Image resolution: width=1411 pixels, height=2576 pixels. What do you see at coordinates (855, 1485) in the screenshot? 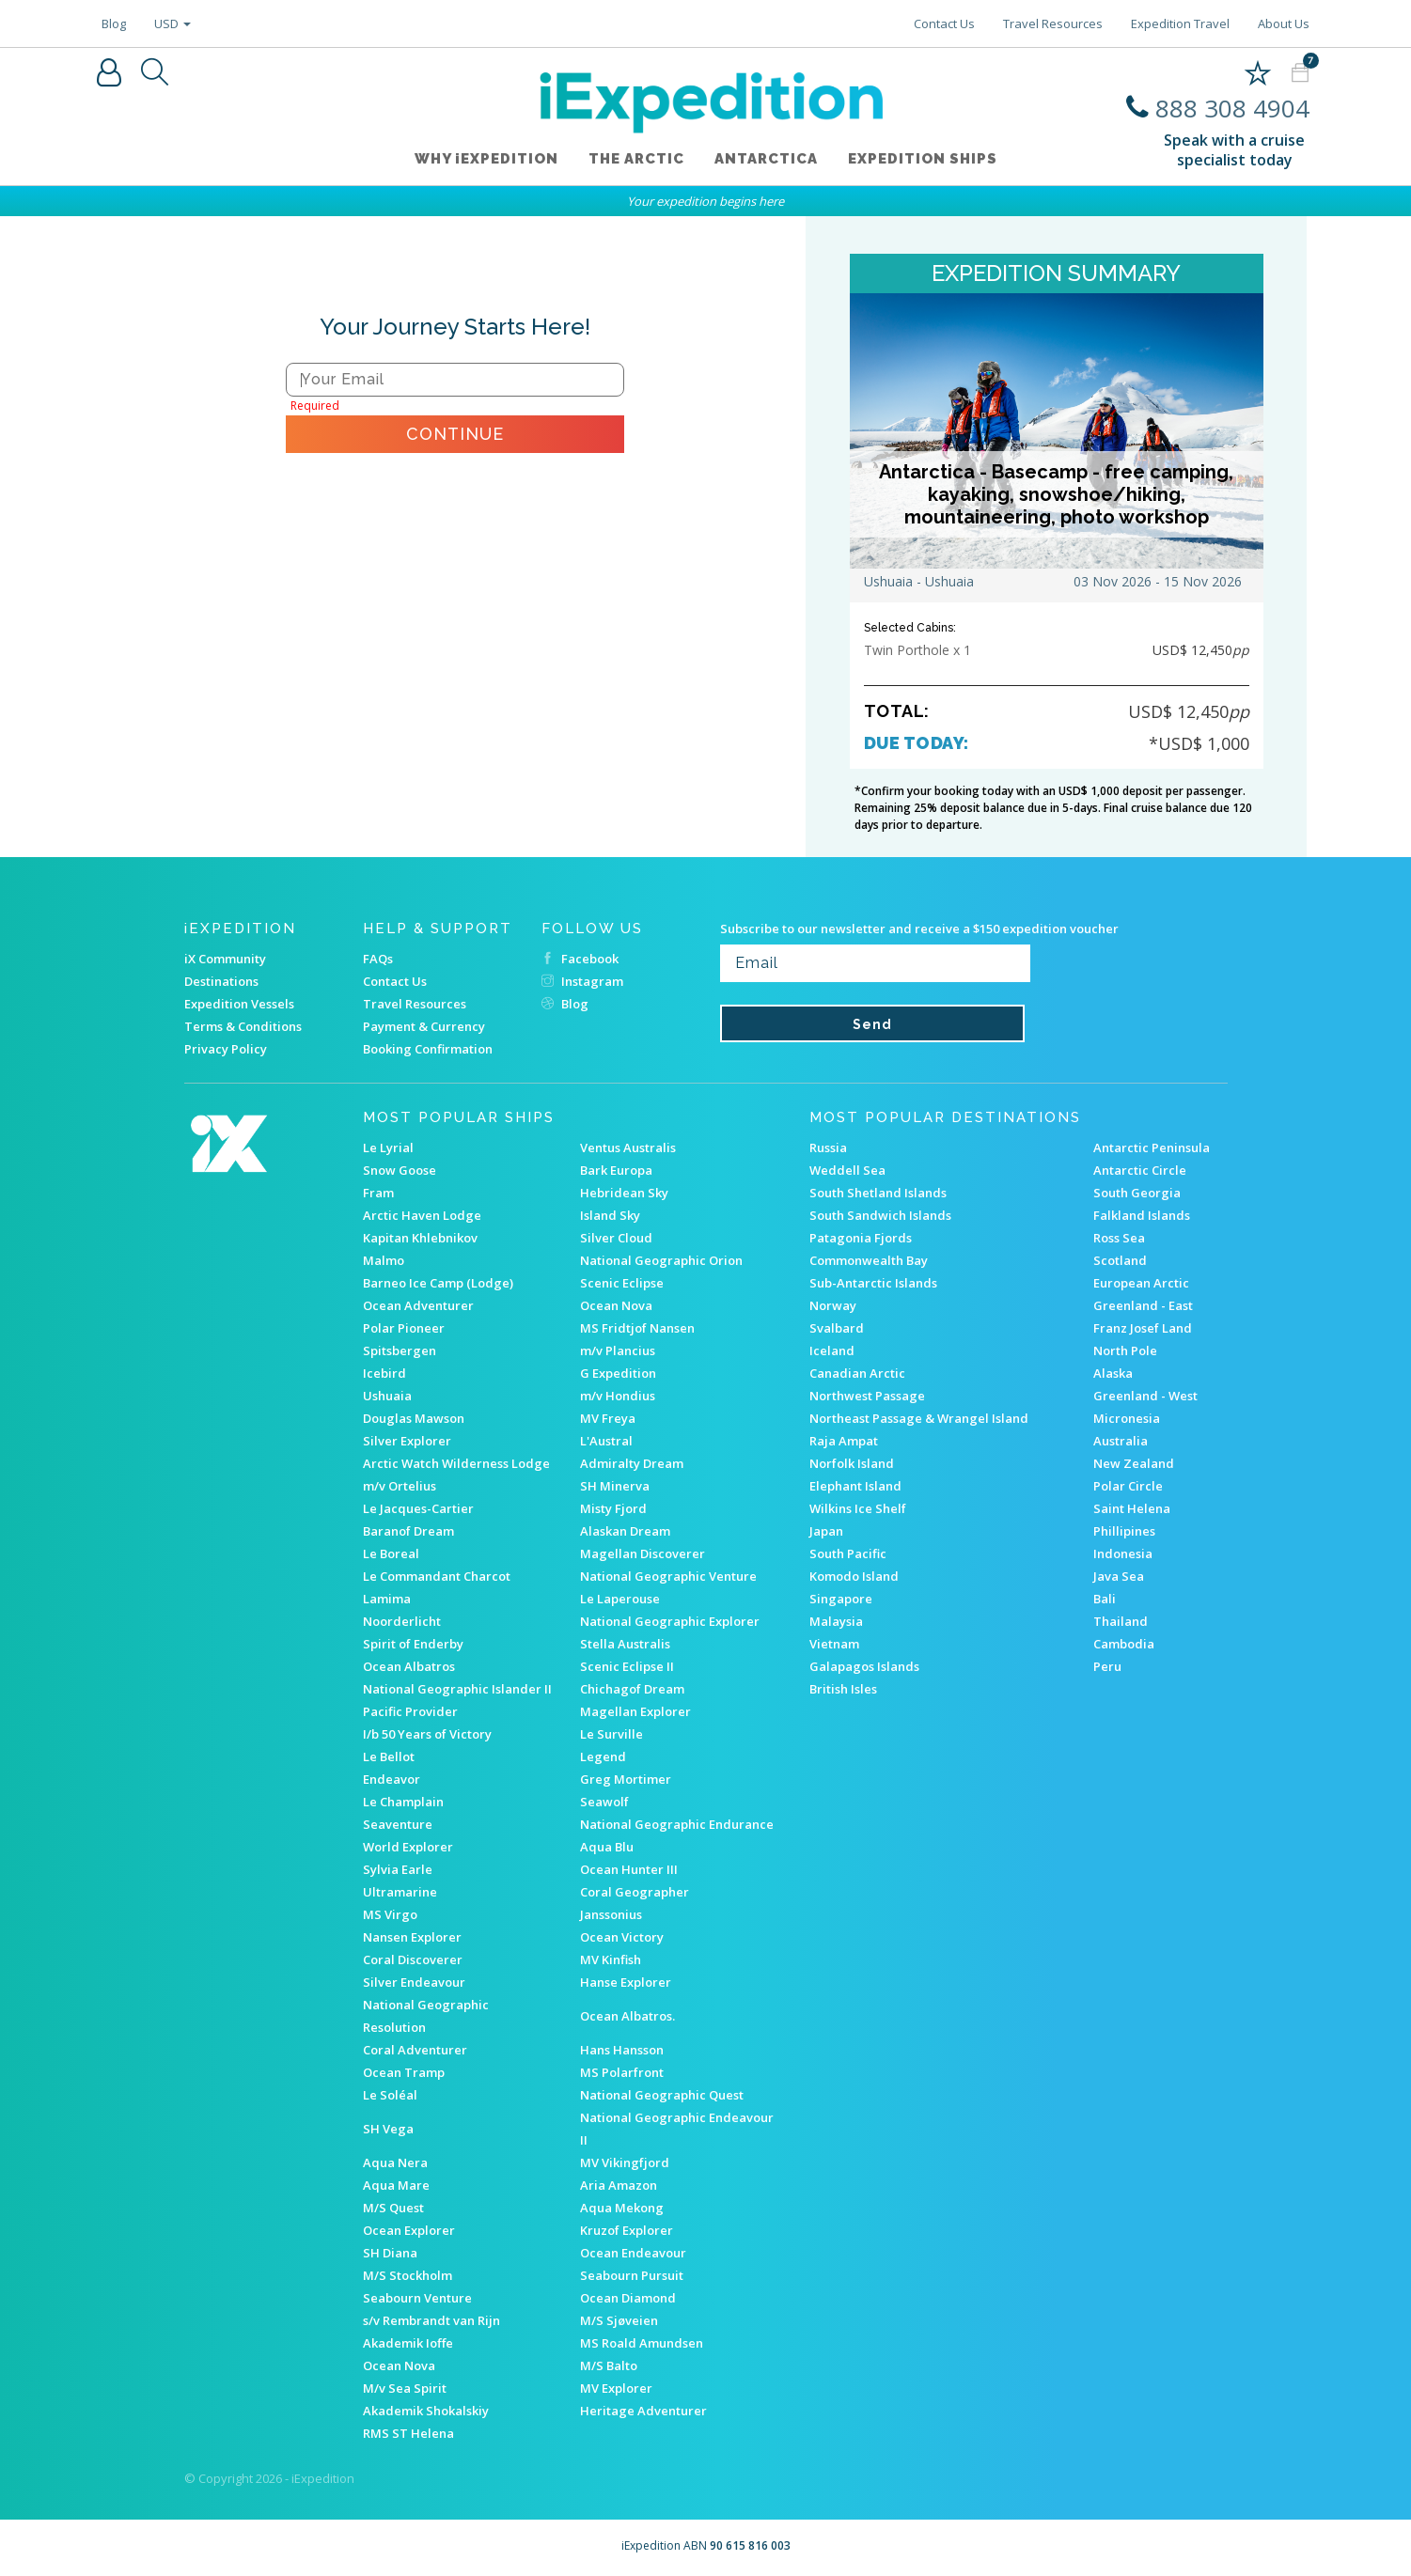
I see `Elephant Island` at bounding box center [855, 1485].